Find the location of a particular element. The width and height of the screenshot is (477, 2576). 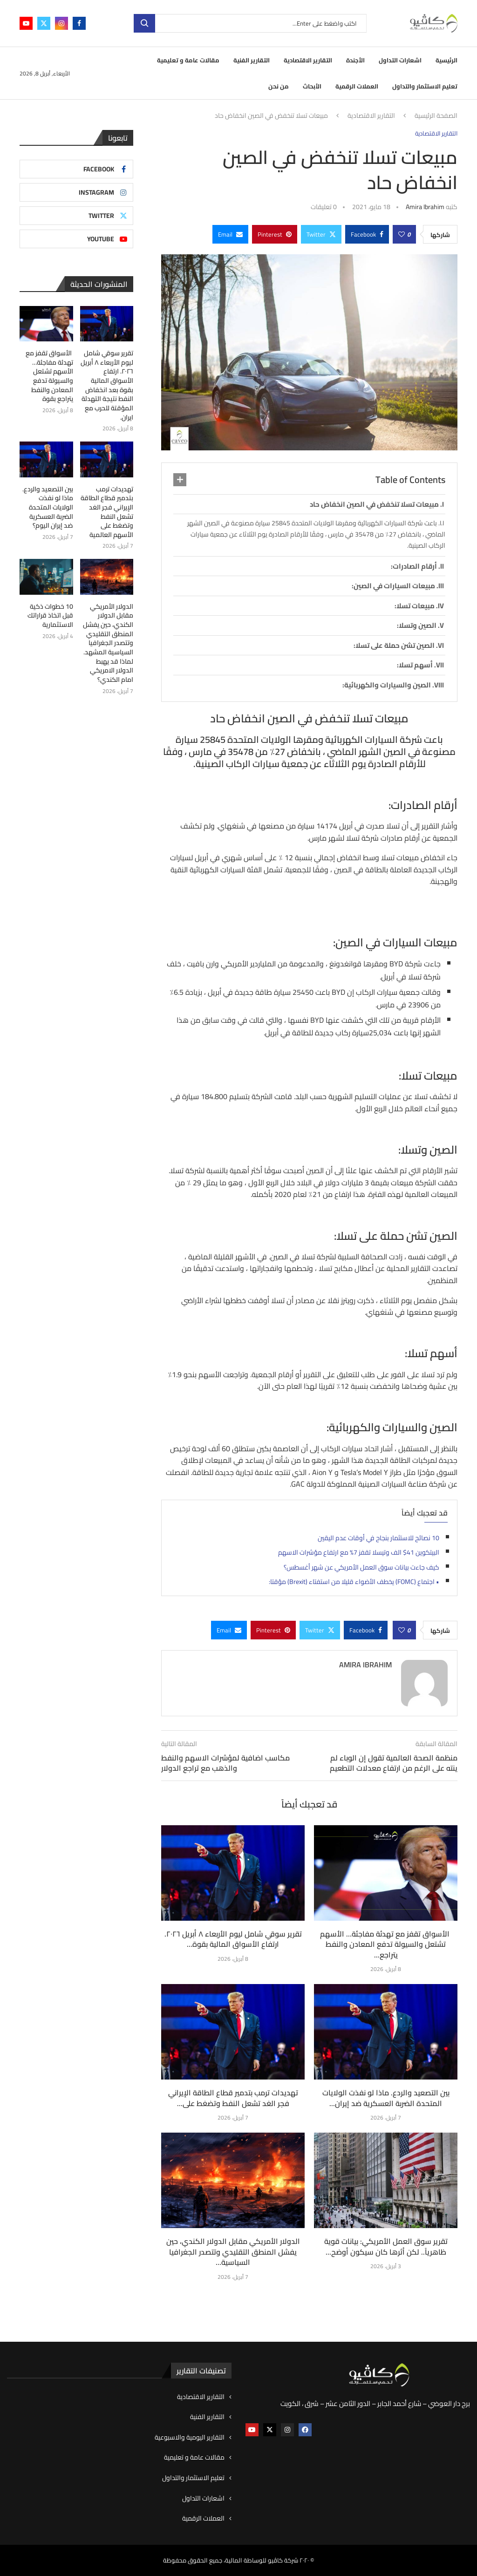

[Share on Facebook] is located at coordinates (367, 234).